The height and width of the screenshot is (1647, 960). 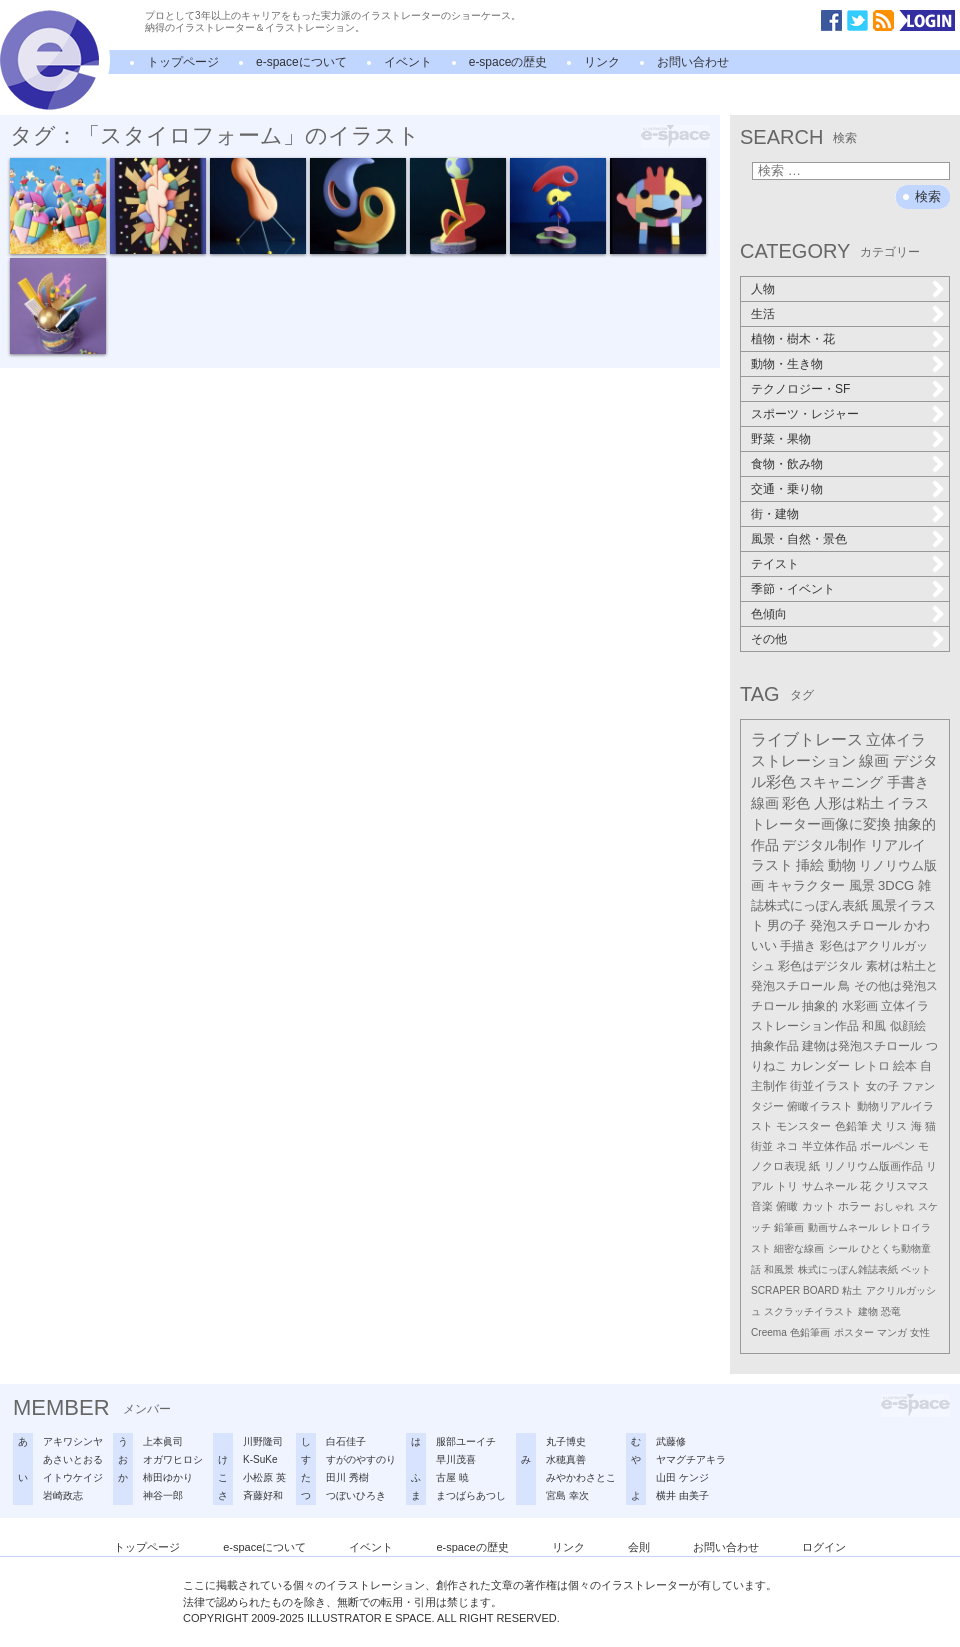 What do you see at coordinates (896, 885) in the screenshot?
I see `3DCG` at bounding box center [896, 885].